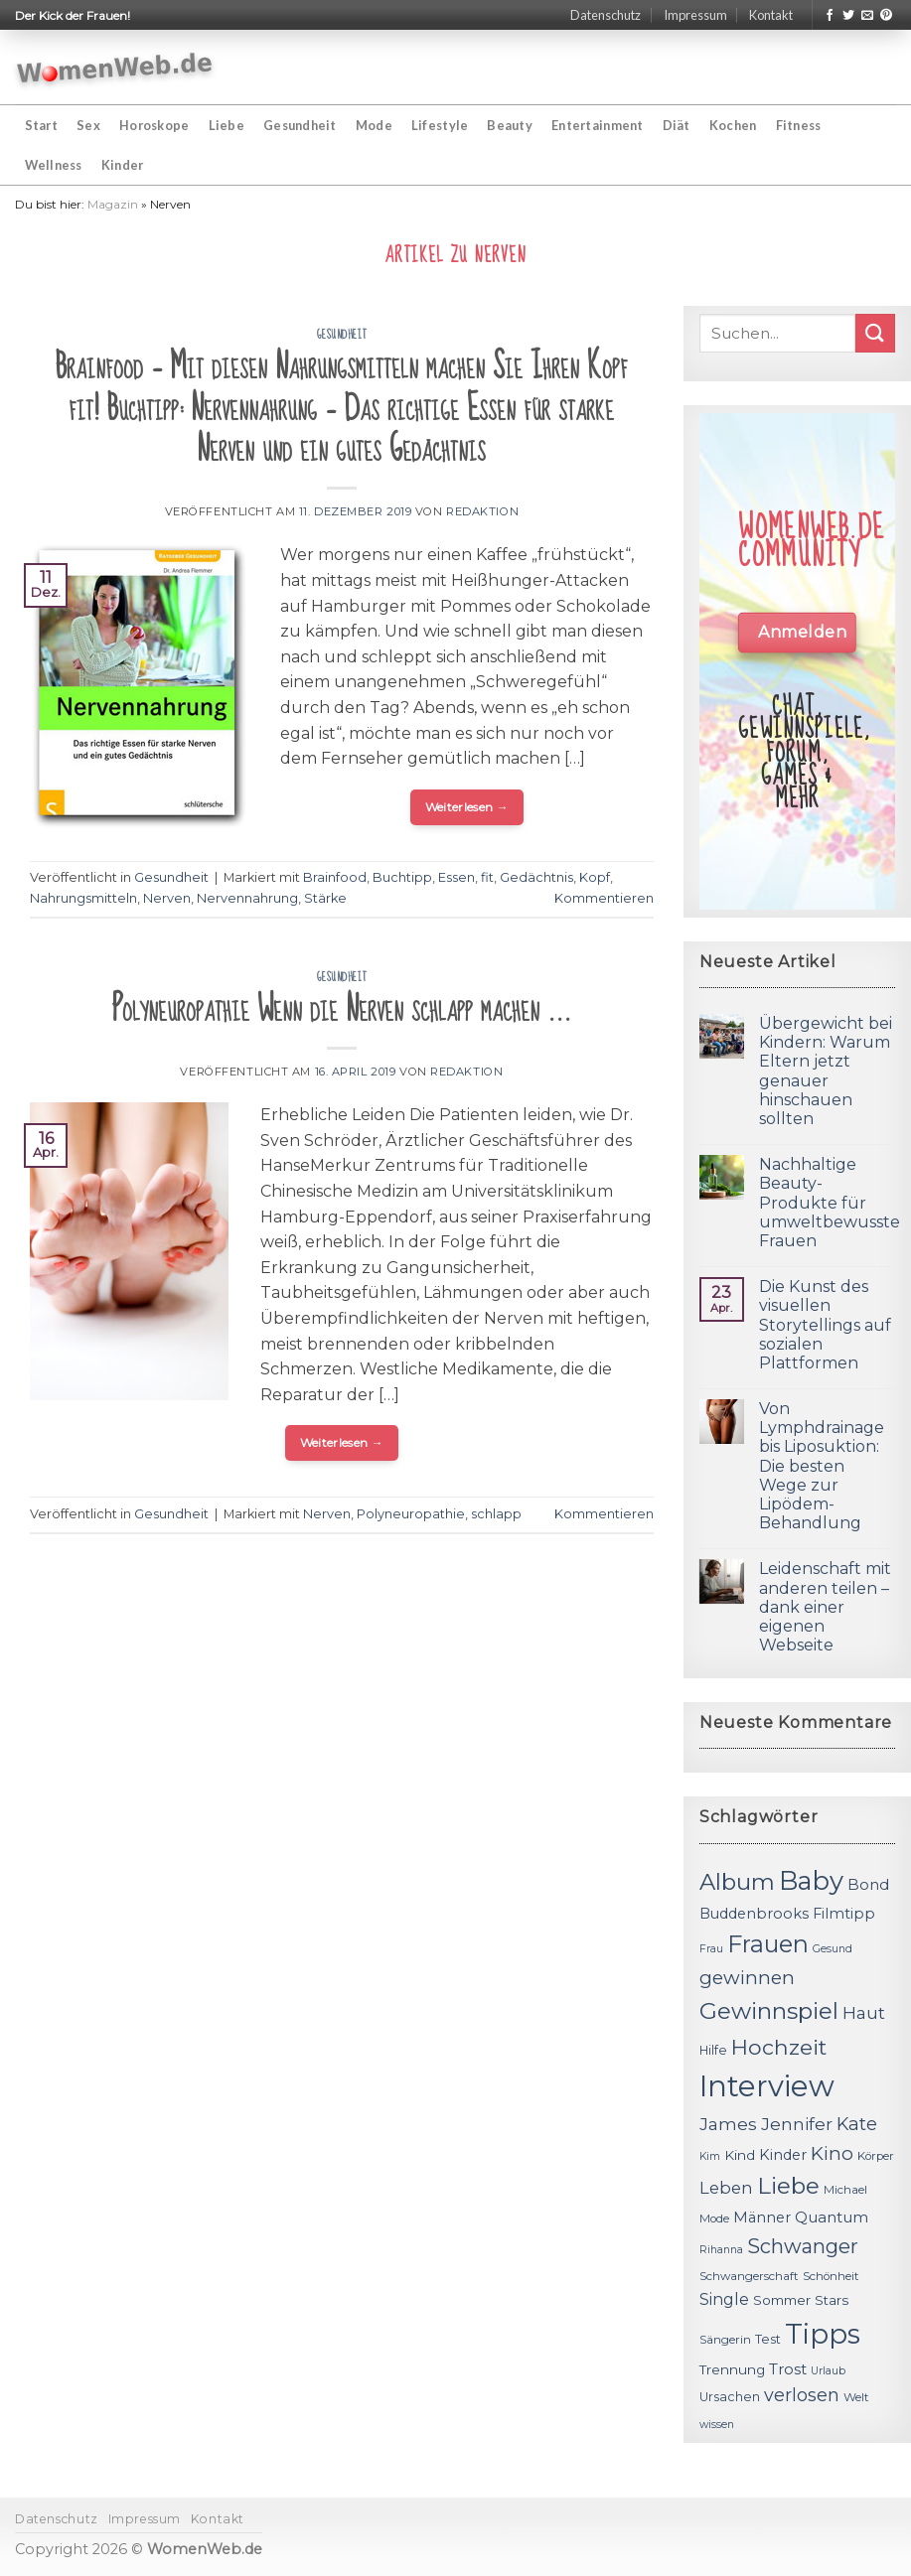  Describe the element at coordinates (709, 2156) in the screenshot. I see `Kim [Kim (10 Einträge)]` at that location.